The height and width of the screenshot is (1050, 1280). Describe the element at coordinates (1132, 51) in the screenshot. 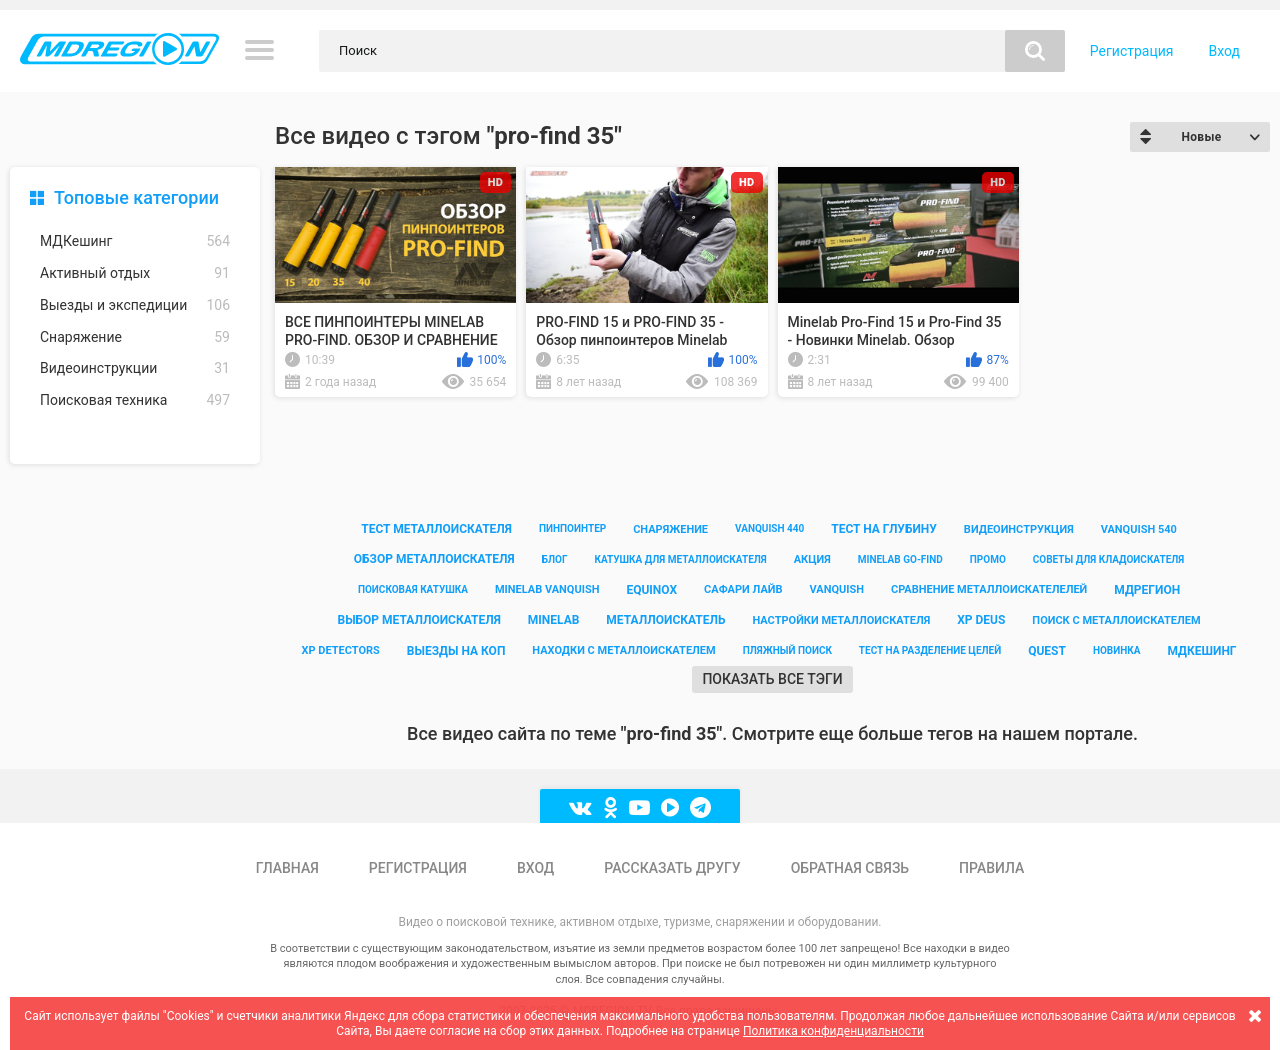

I see `Регистрация` at that location.